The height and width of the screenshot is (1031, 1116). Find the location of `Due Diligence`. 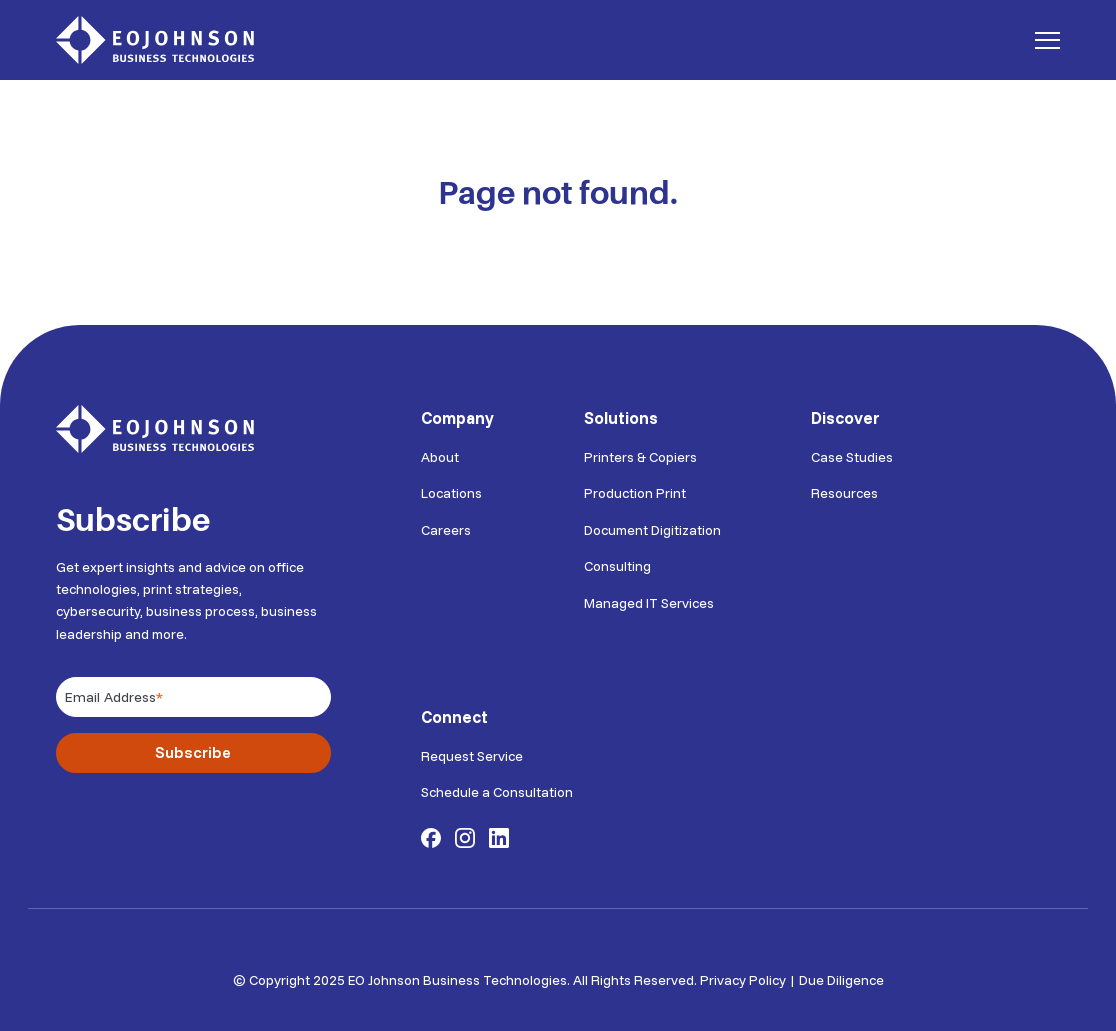

Due Diligence is located at coordinates (841, 974).